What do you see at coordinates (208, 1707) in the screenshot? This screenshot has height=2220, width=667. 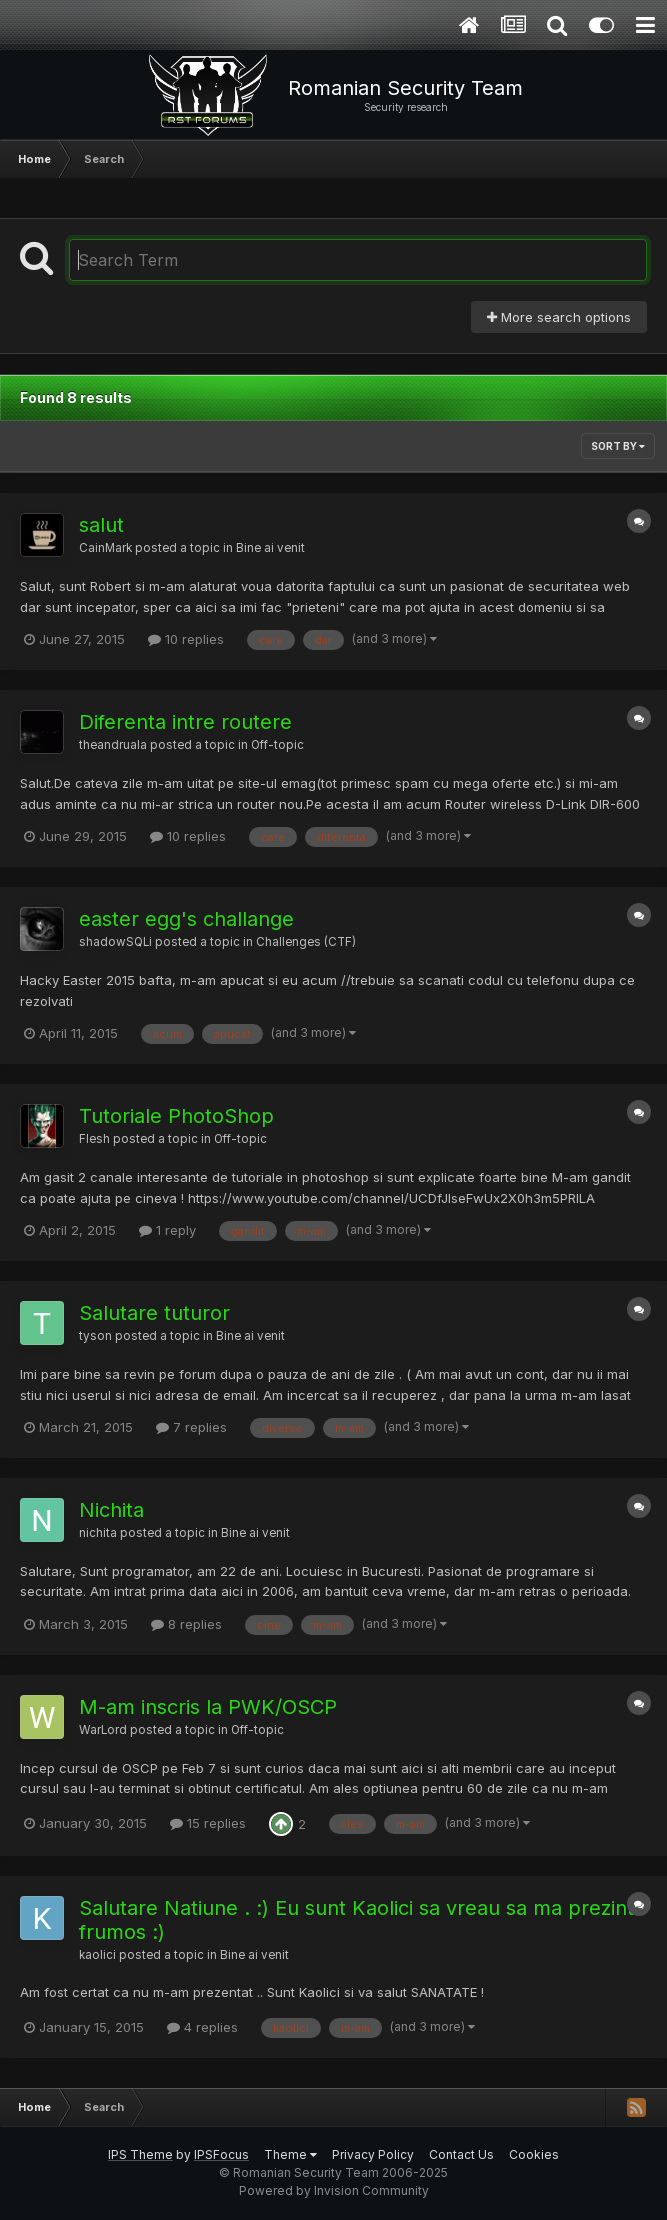 I see `M-am inscris la PWK/OSCP` at bounding box center [208, 1707].